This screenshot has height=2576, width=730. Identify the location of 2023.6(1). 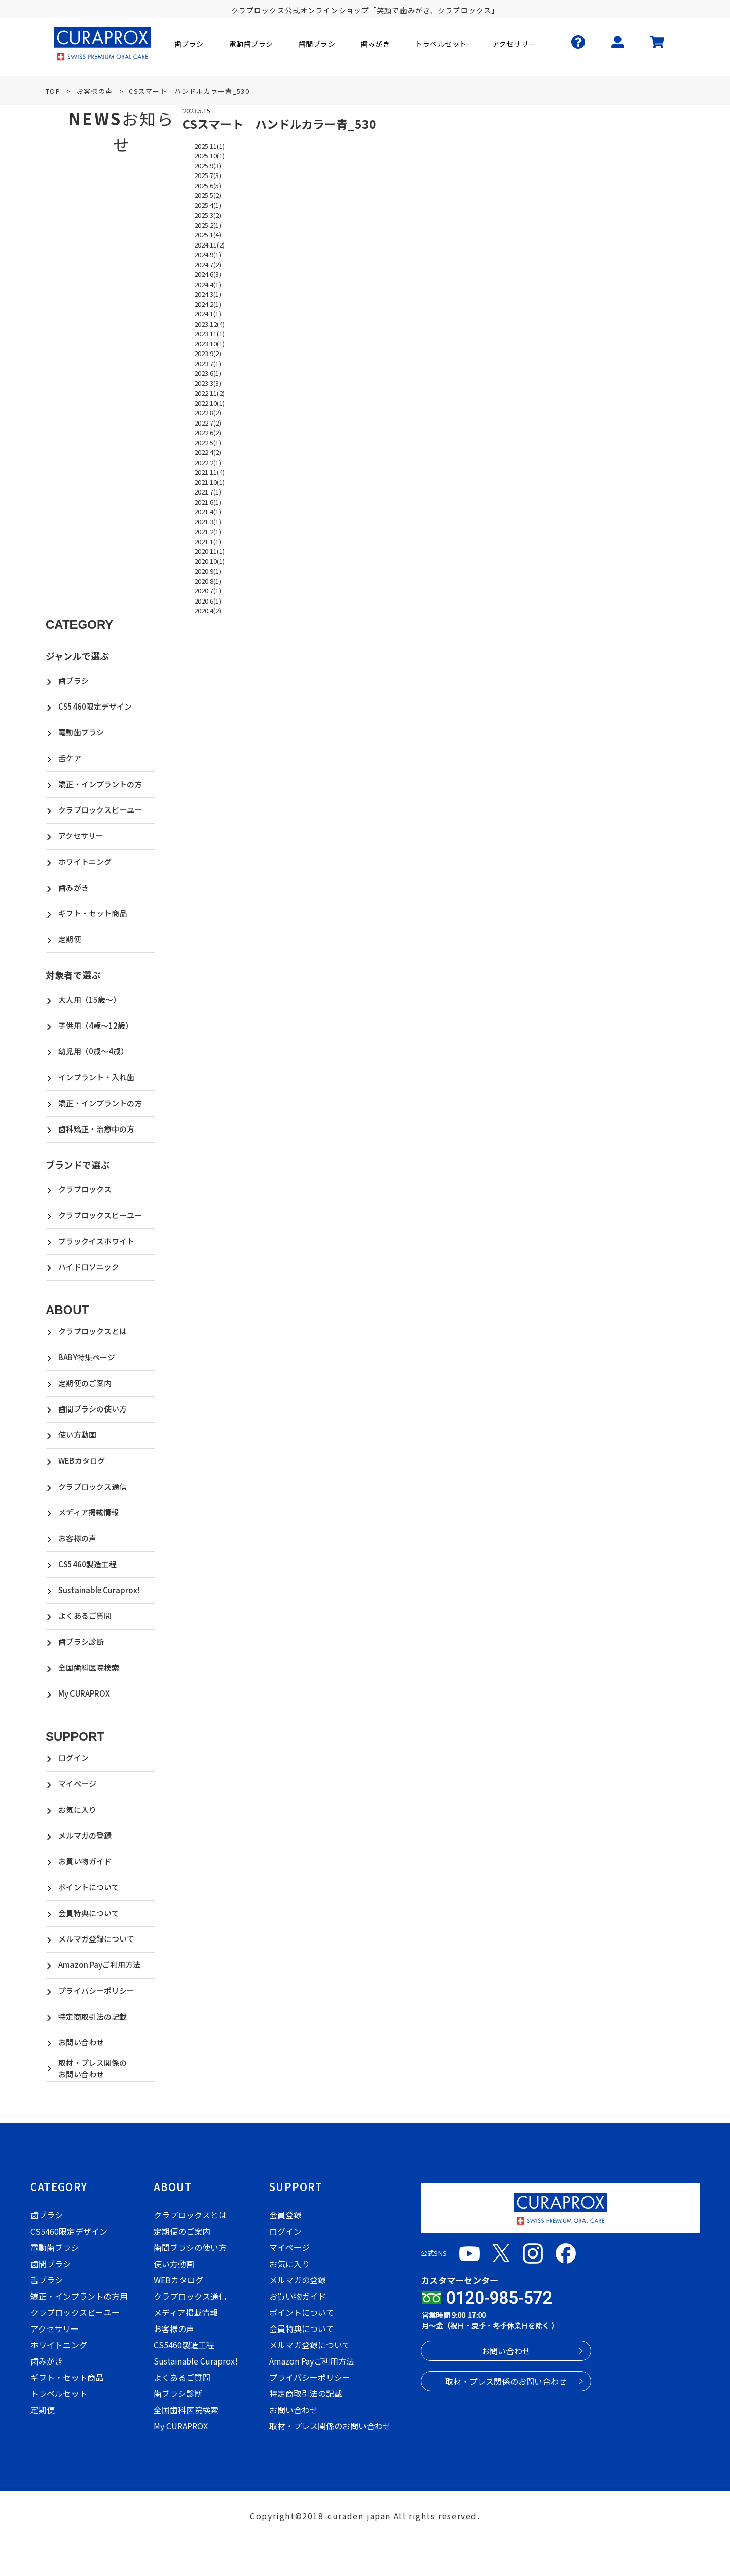
(207, 373).